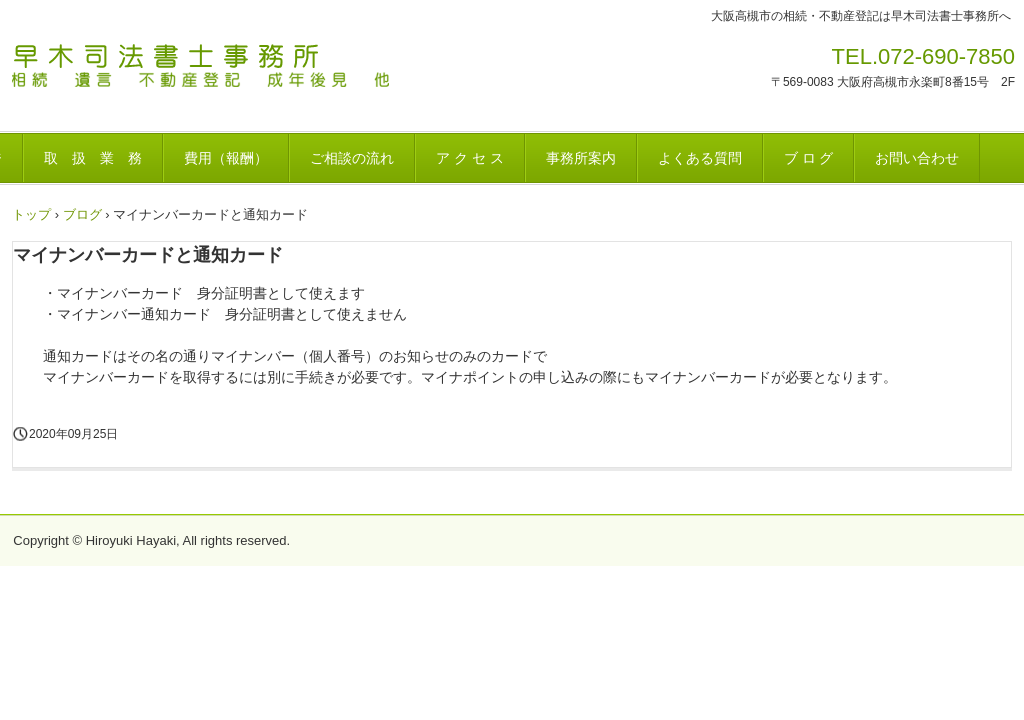 The width and height of the screenshot is (1024, 720). Describe the element at coordinates (581, 158) in the screenshot. I see `事務所案内` at that location.